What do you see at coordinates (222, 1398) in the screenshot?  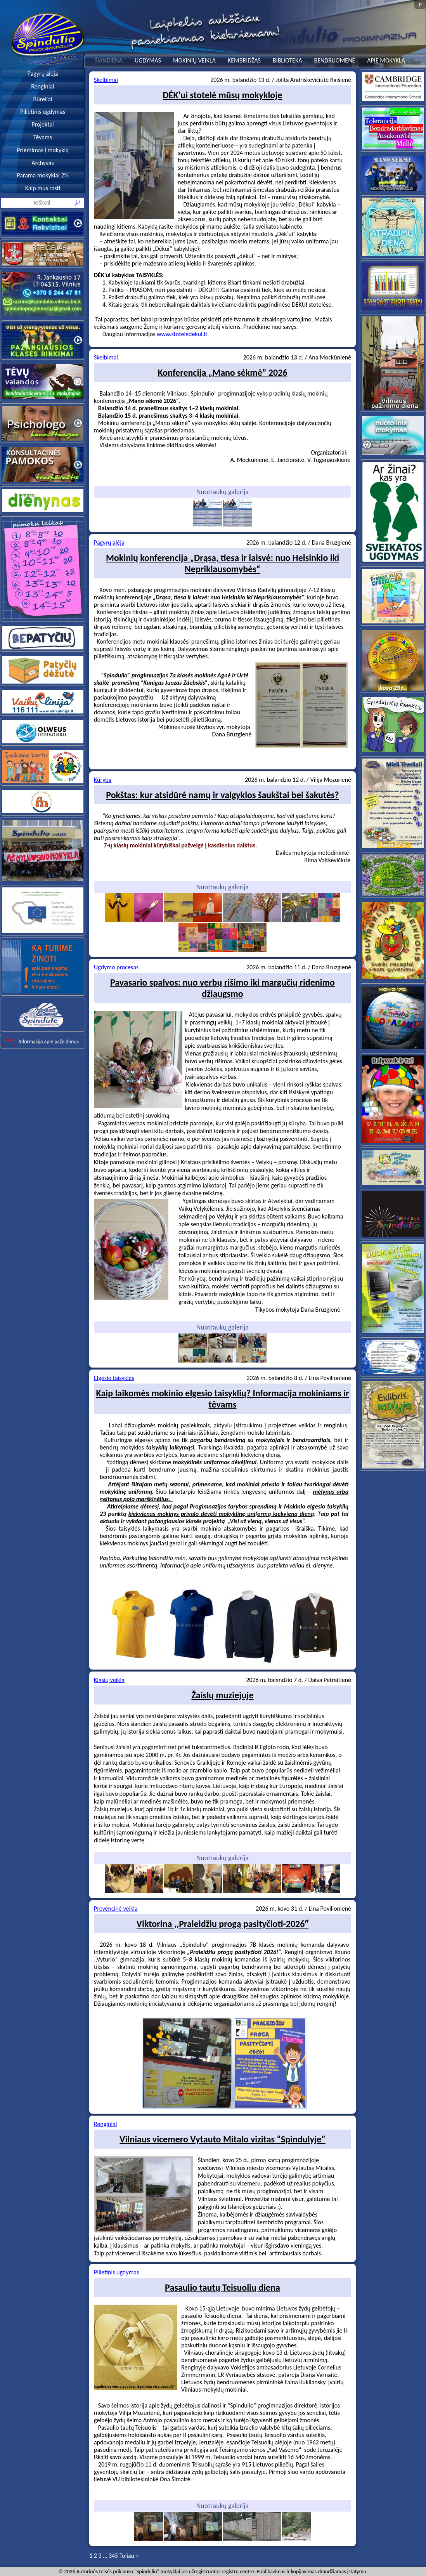 I see `Kaip laikomės mokinio elgesio taisyklių? Informacija mokiniams ir tėvams` at bounding box center [222, 1398].